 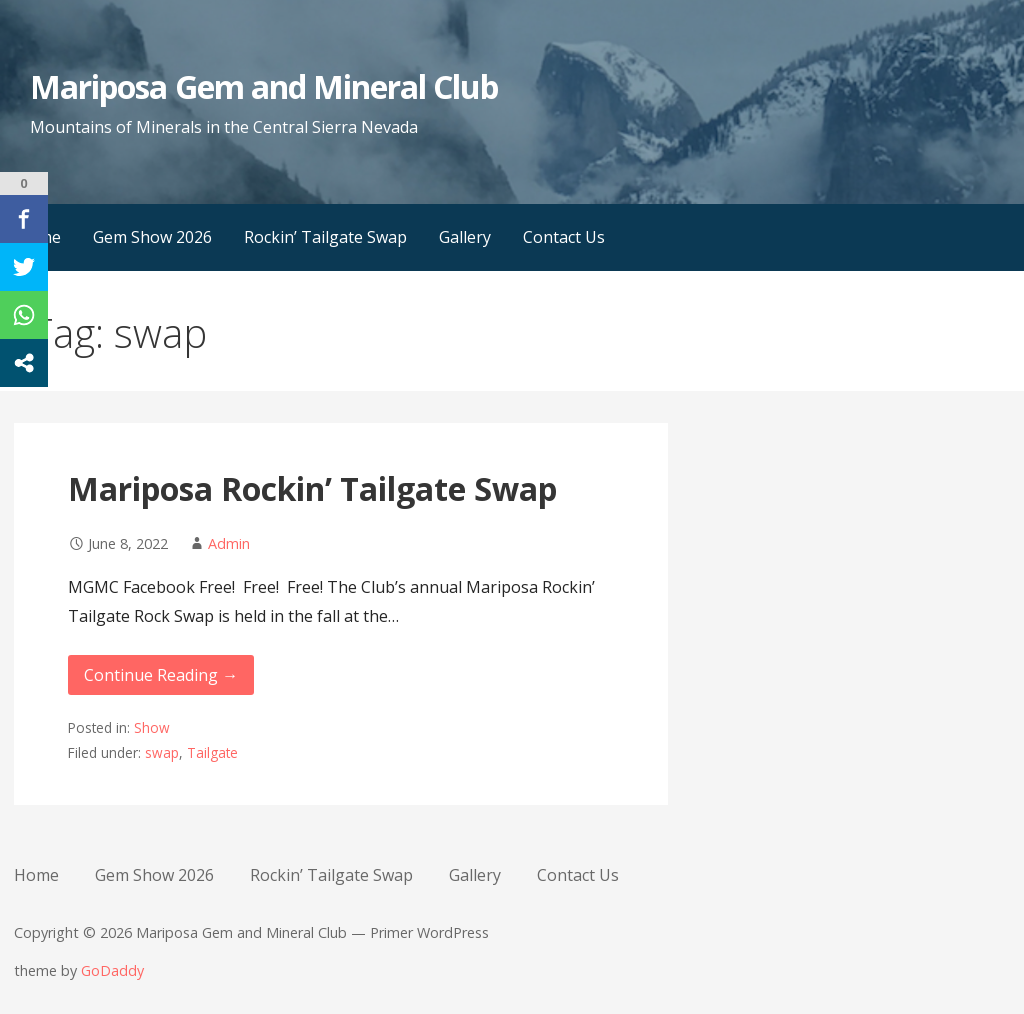 What do you see at coordinates (312, 488) in the screenshot?
I see `Mariposa Rockin’ Tailgate Swap` at bounding box center [312, 488].